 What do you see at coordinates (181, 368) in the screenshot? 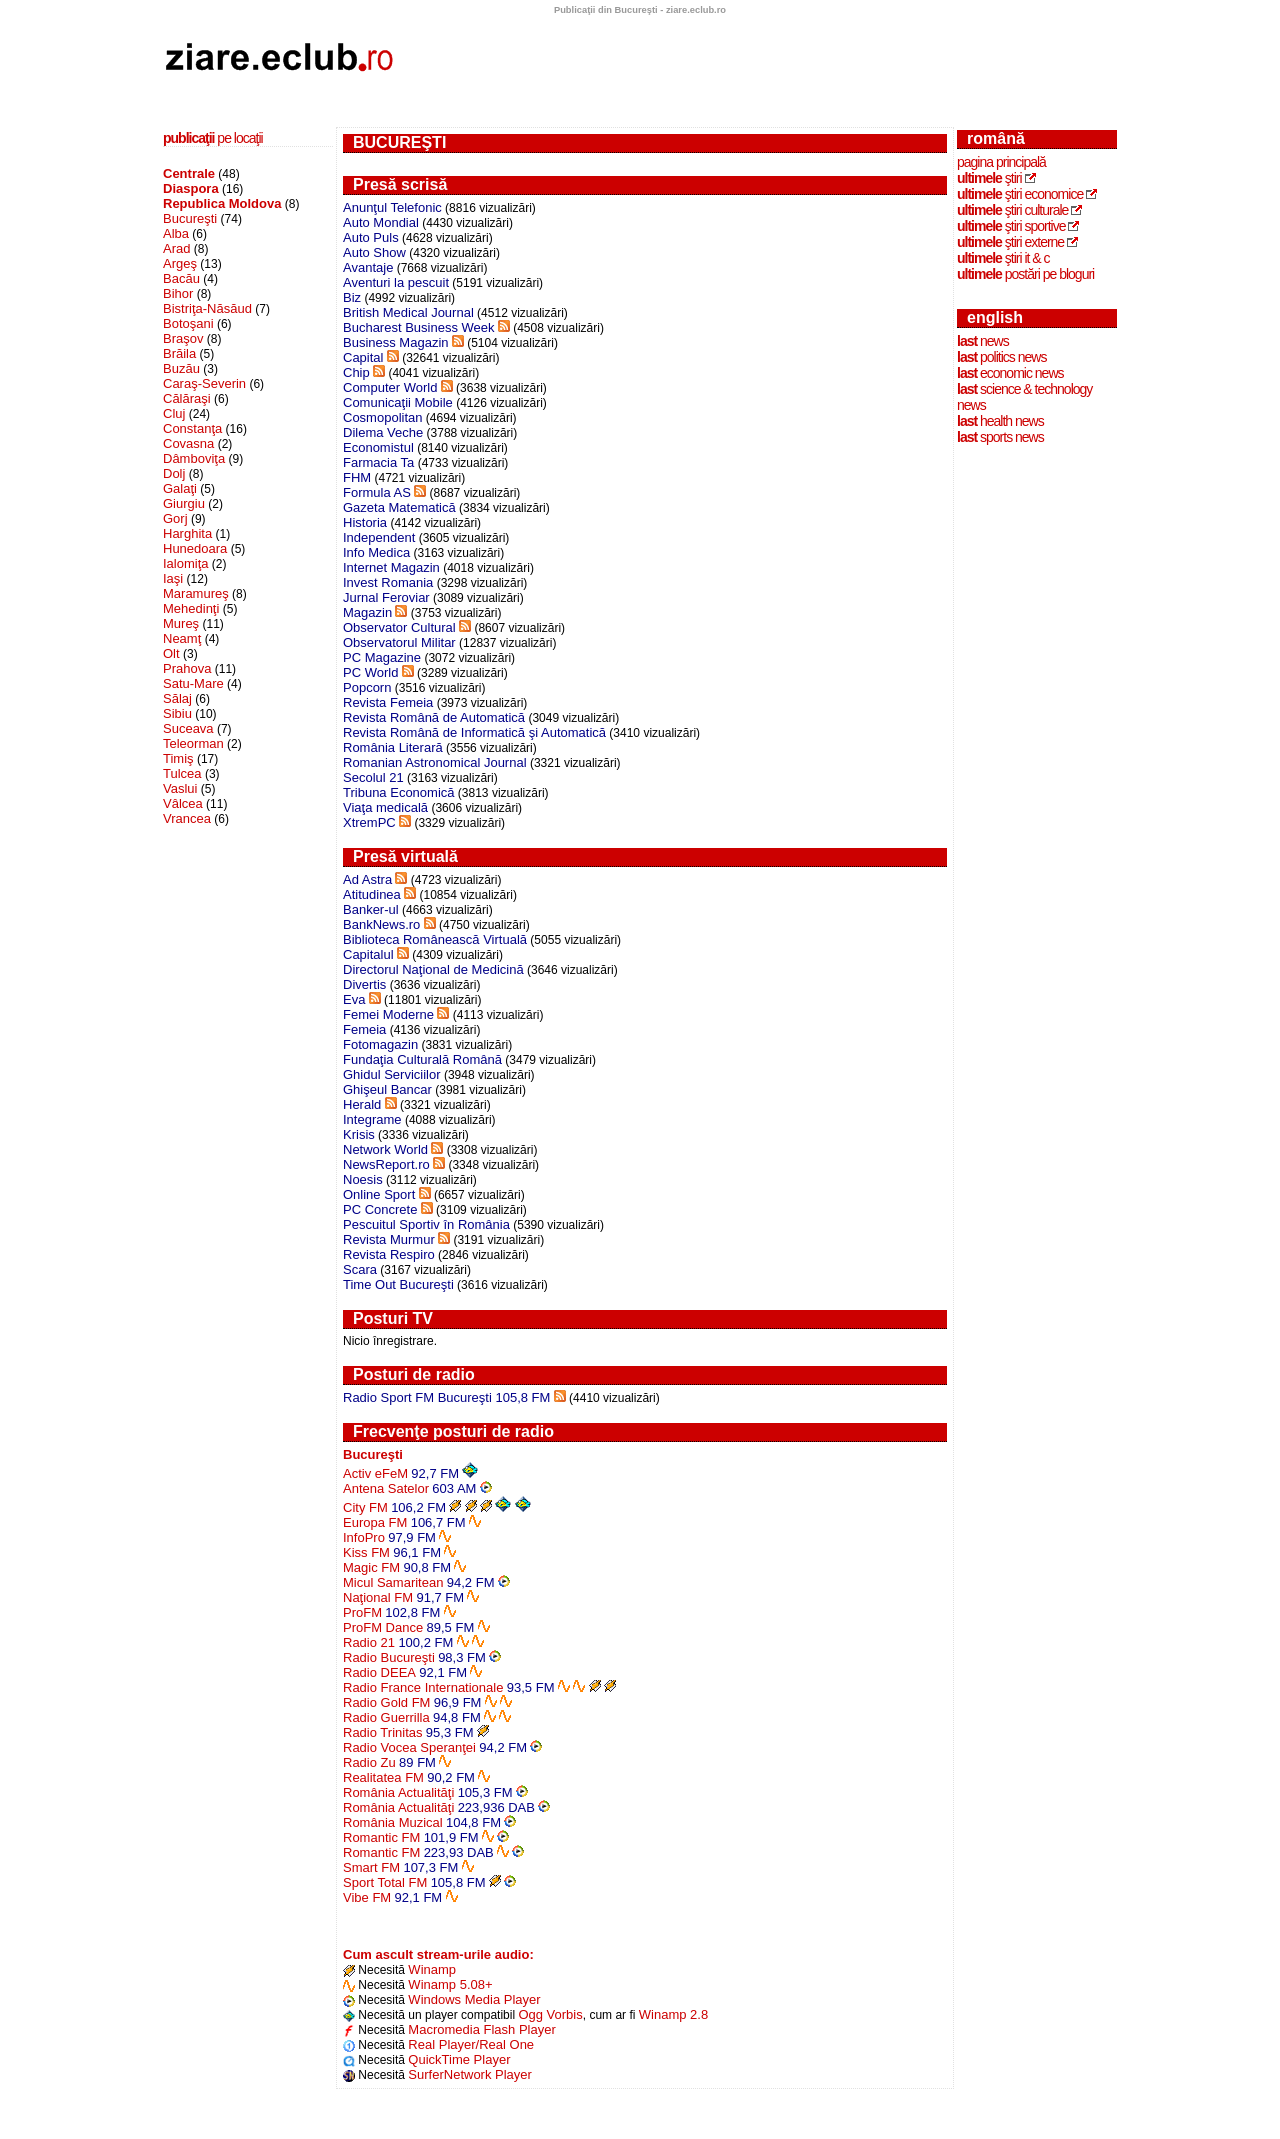
I see `Buzău` at bounding box center [181, 368].